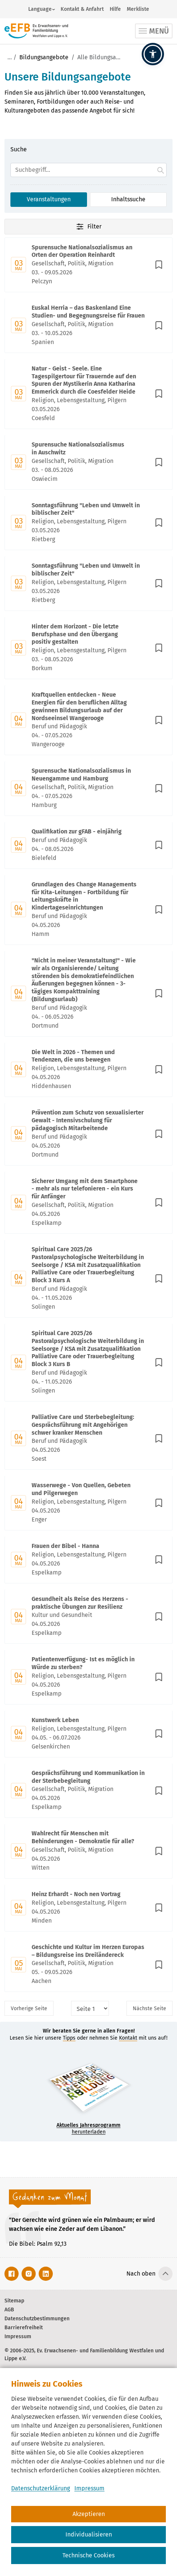 This screenshot has height=2576, width=177. Describe the element at coordinates (49, 199) in the screenshot. I see `Veranstaltungen [Suchoption 1 von 2 (aktiv): Suche in Veranstaltungen]` at that location.